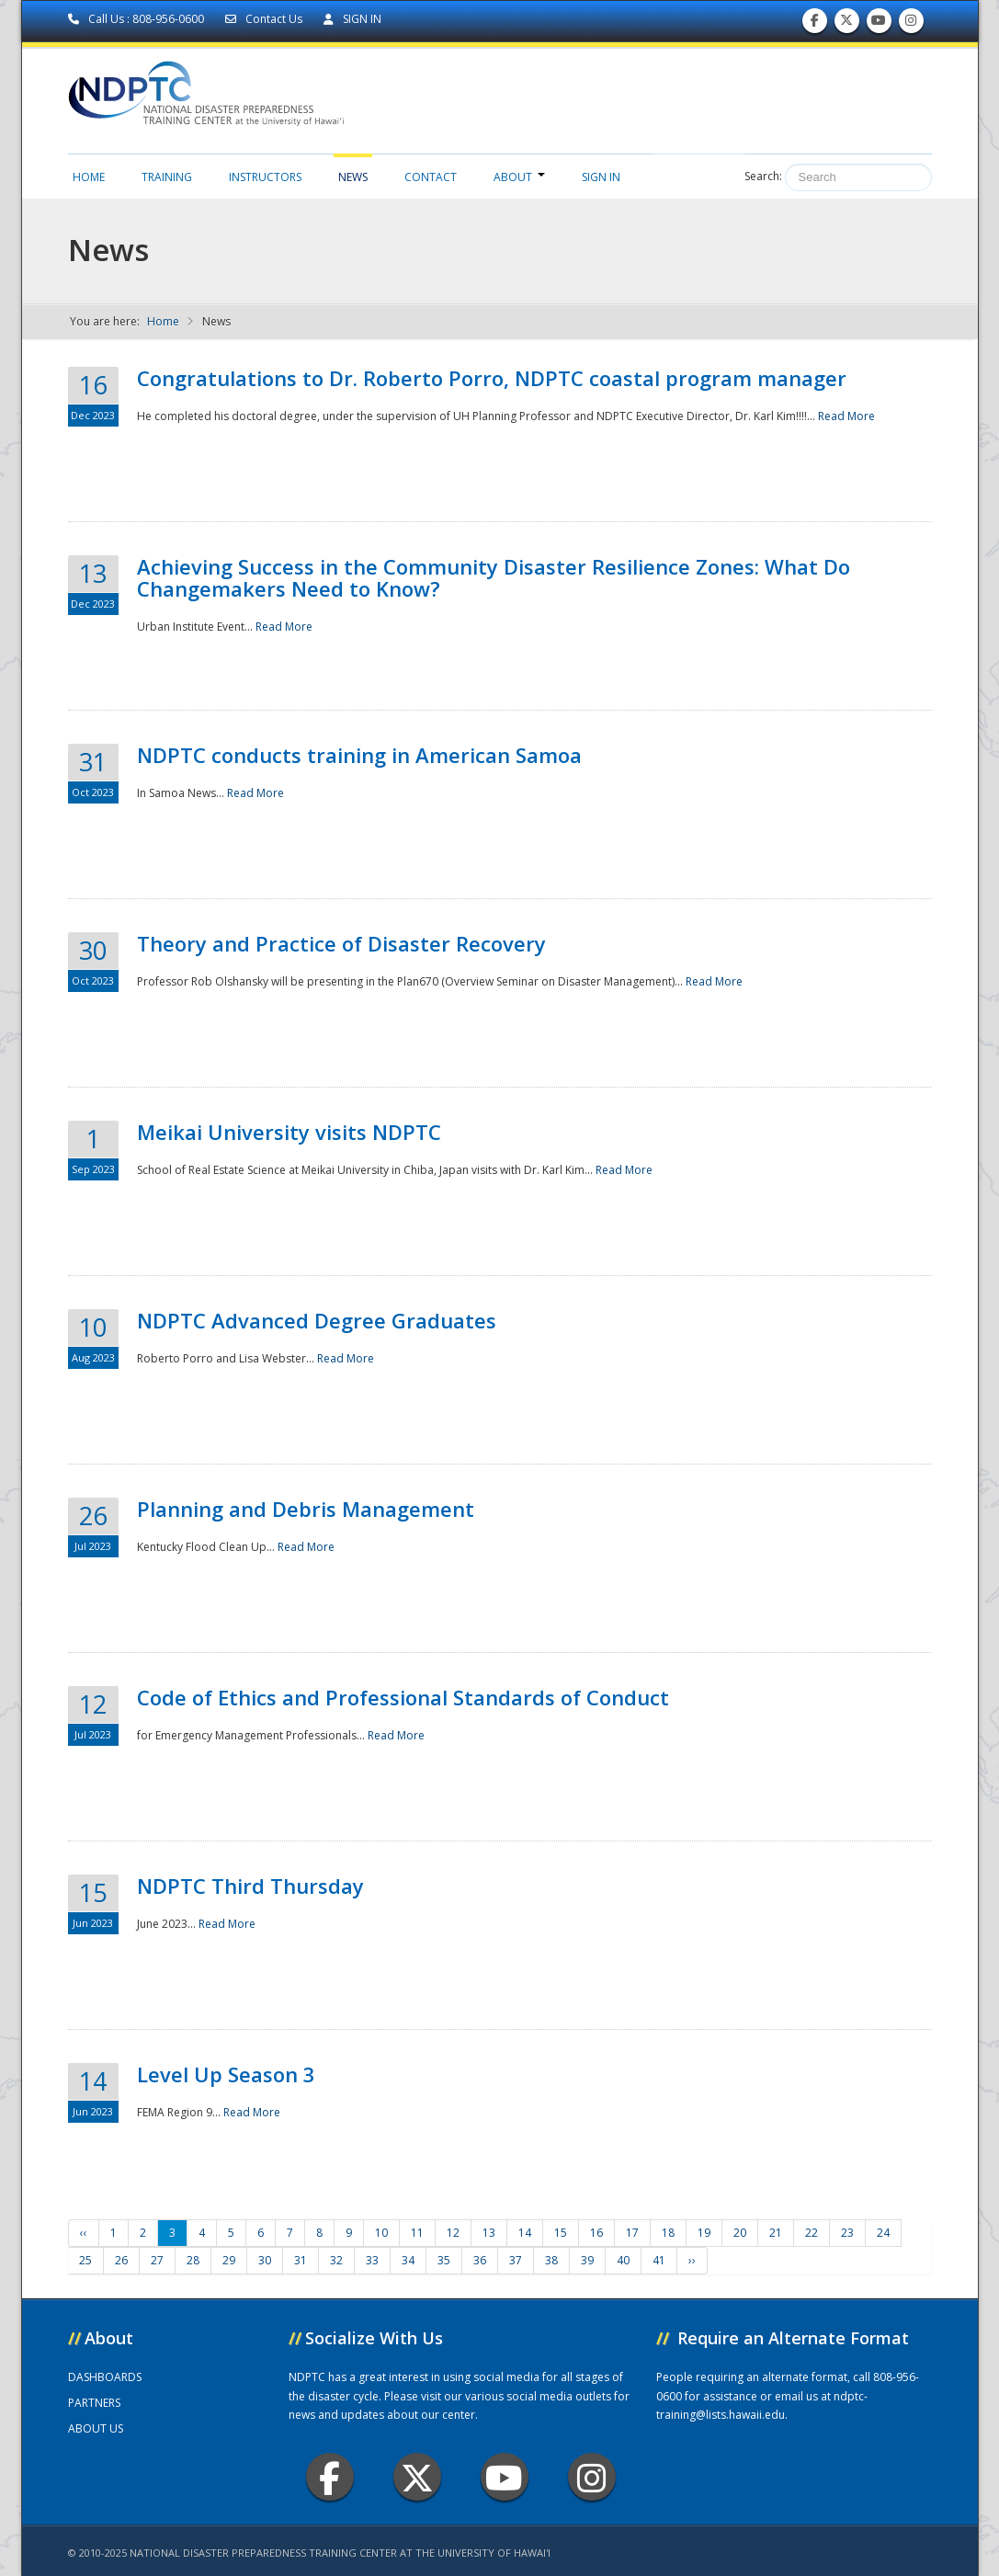  Describe the element at coordinates (300, 2260) in the screenshot. I see `31` at that location.